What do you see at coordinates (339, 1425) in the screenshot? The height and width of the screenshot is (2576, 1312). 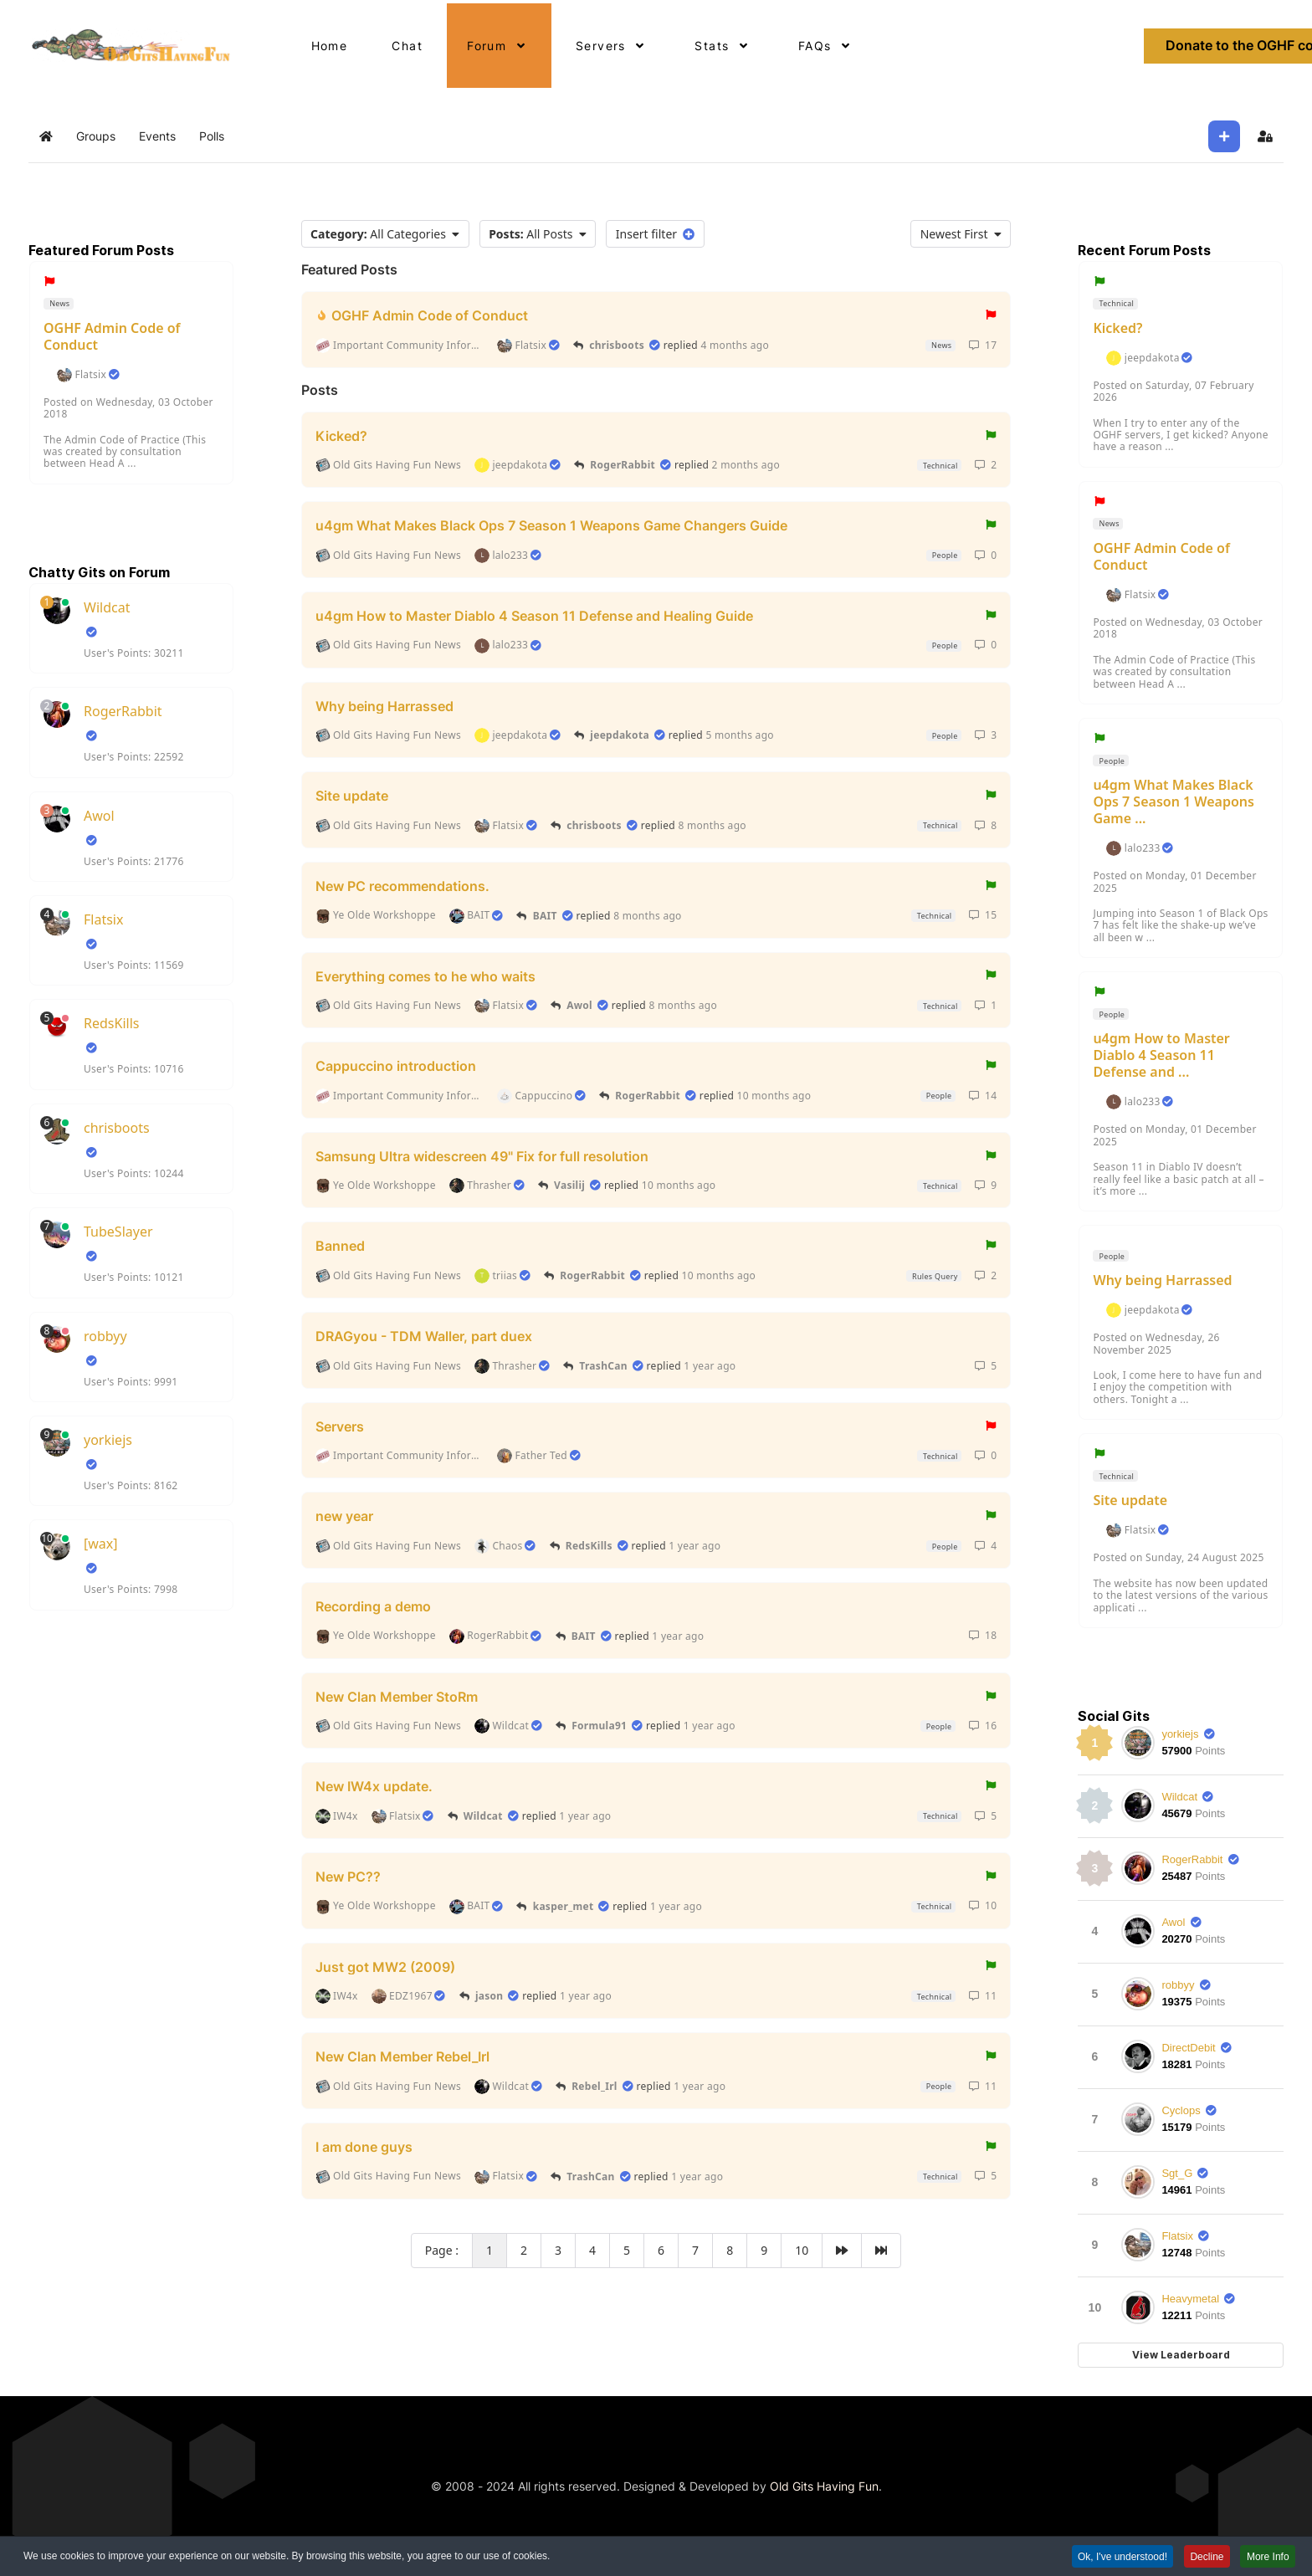 I see `Servers` at bounding box center [339, 1425].